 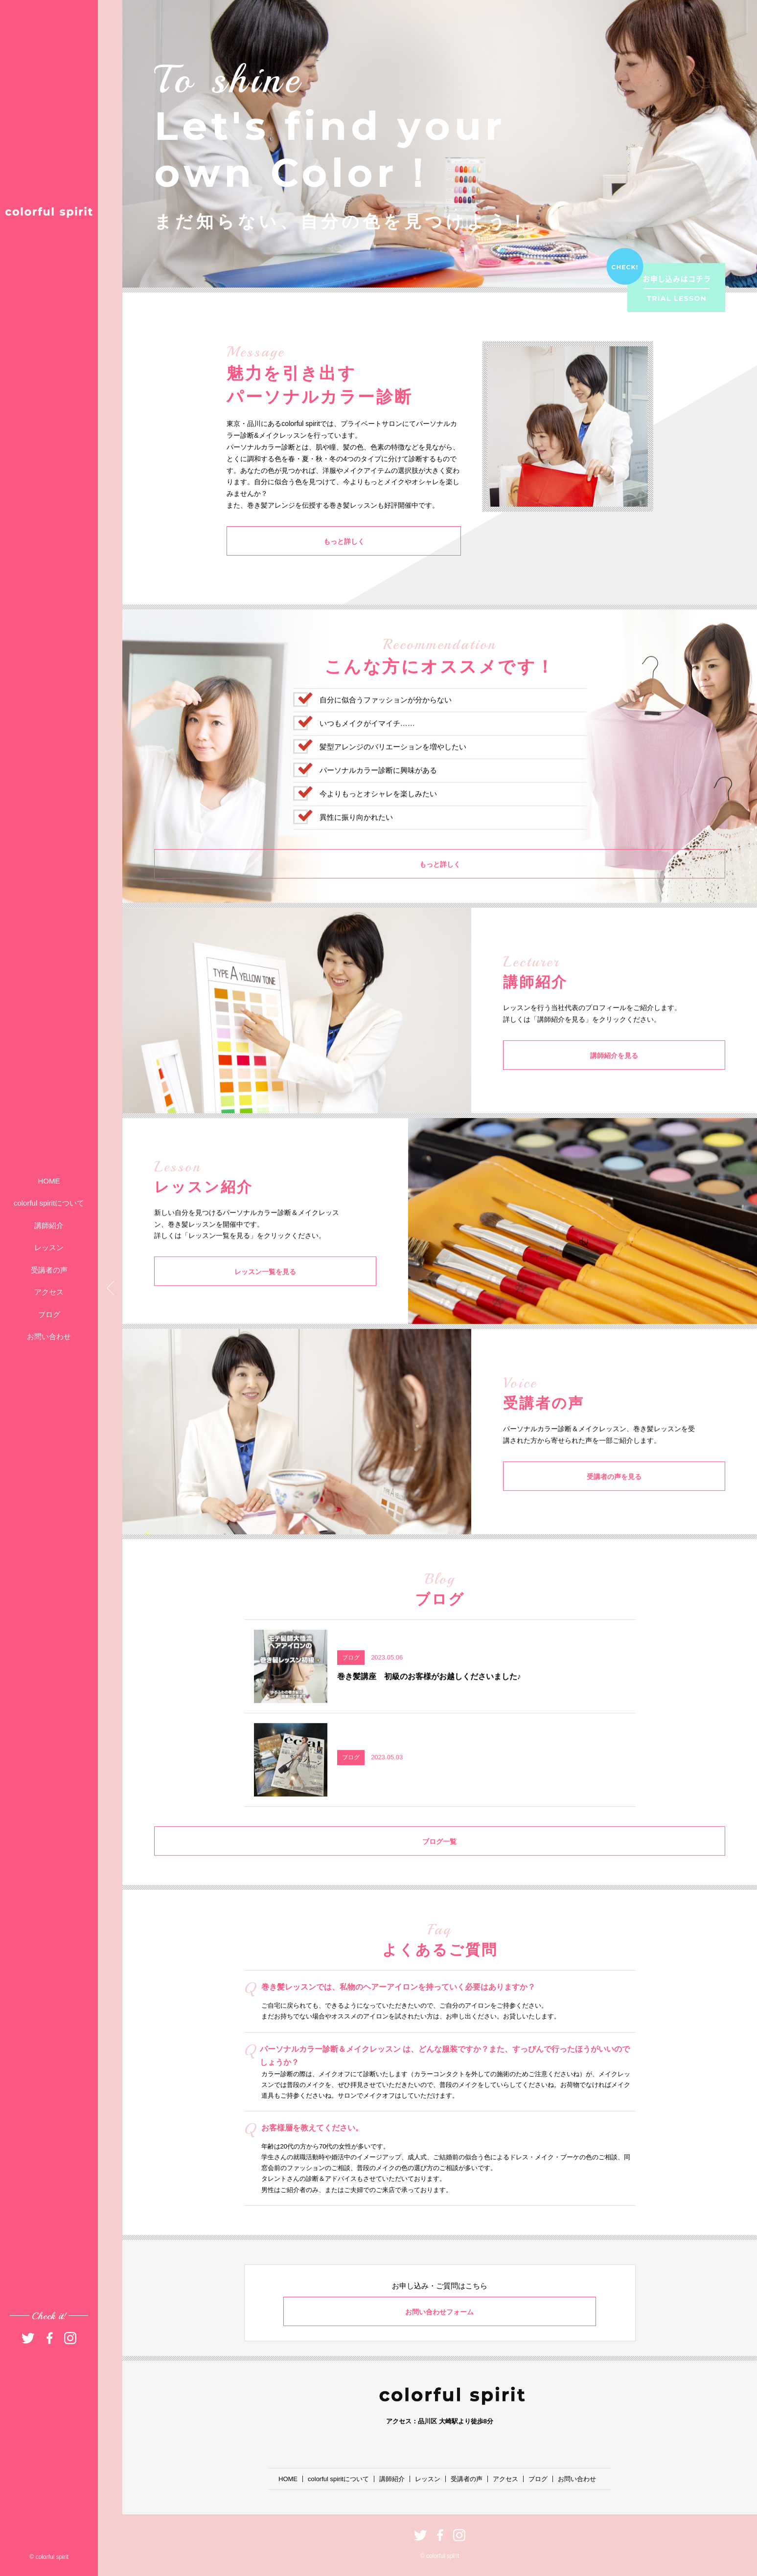 What do you see at coordinates (440, 2311) in the screenshot?
I see `お問い合わせフォーム` at bounding box center [440, 2311].